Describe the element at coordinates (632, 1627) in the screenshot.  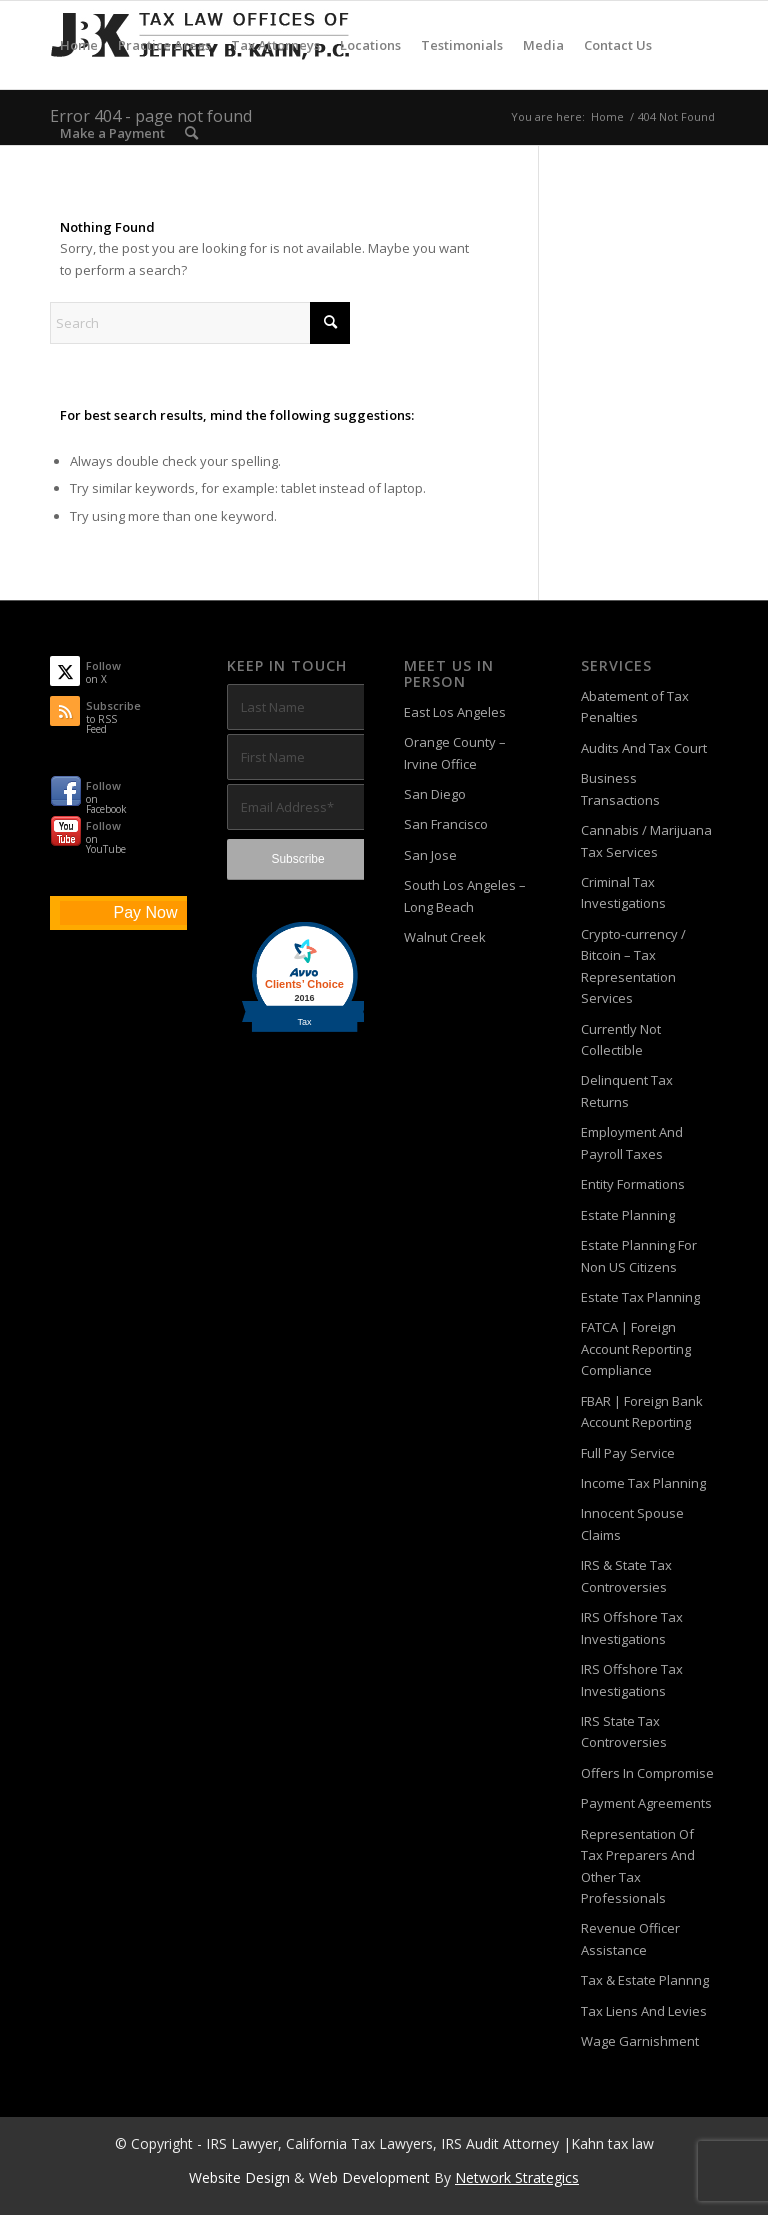
I see `IRS Offshore Tax Investigations` at that location.